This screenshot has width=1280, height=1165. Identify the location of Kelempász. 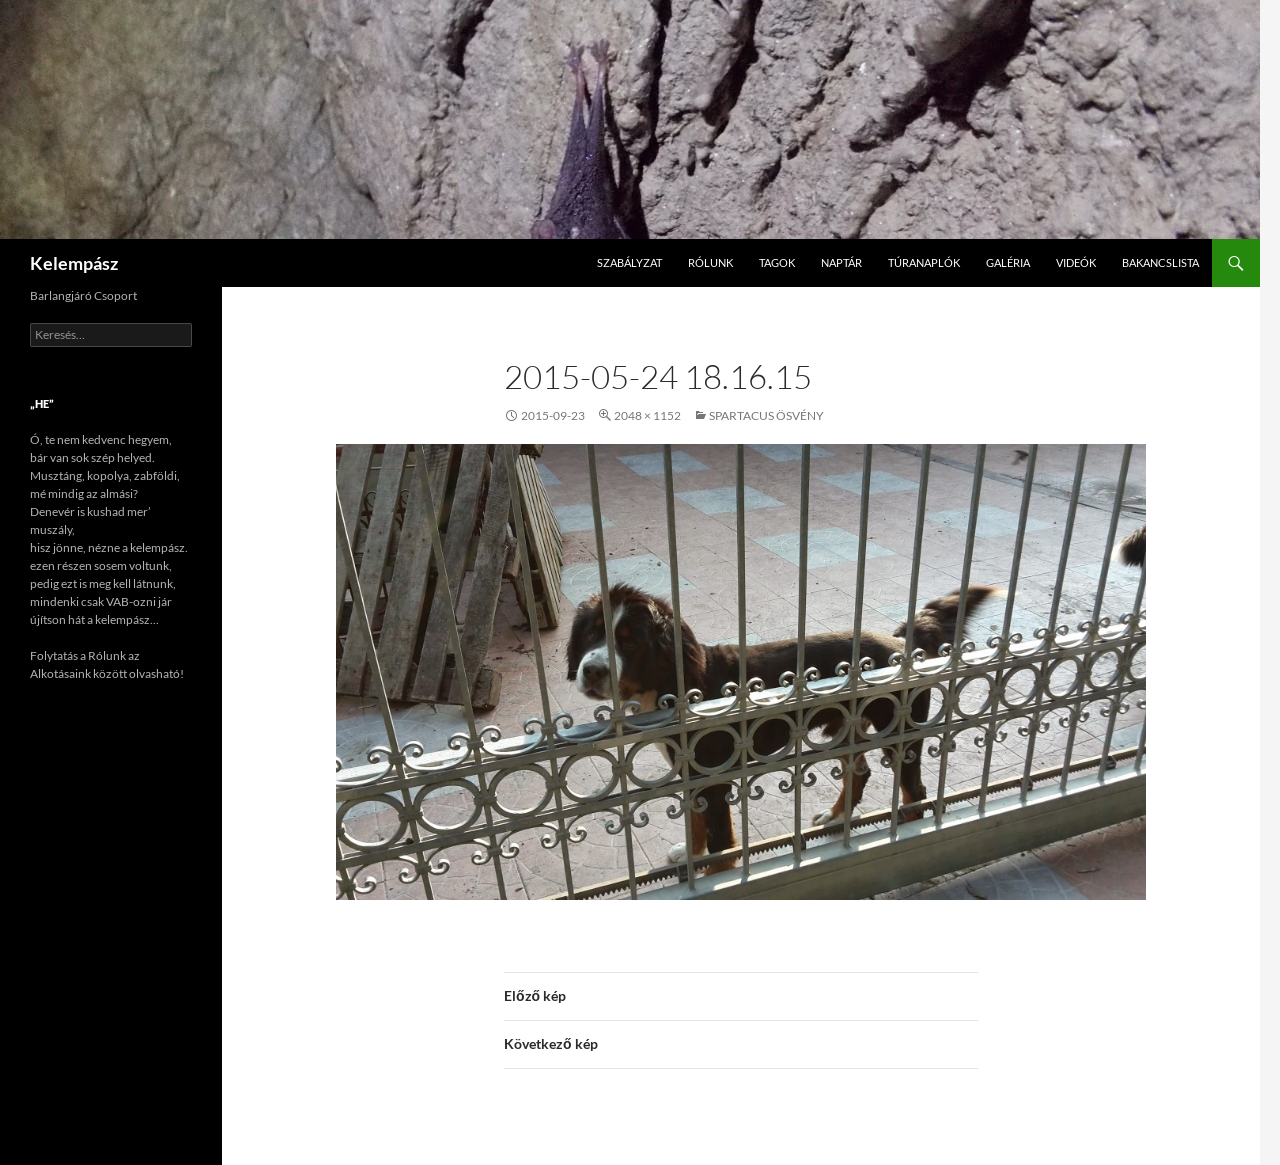
(74, 263).